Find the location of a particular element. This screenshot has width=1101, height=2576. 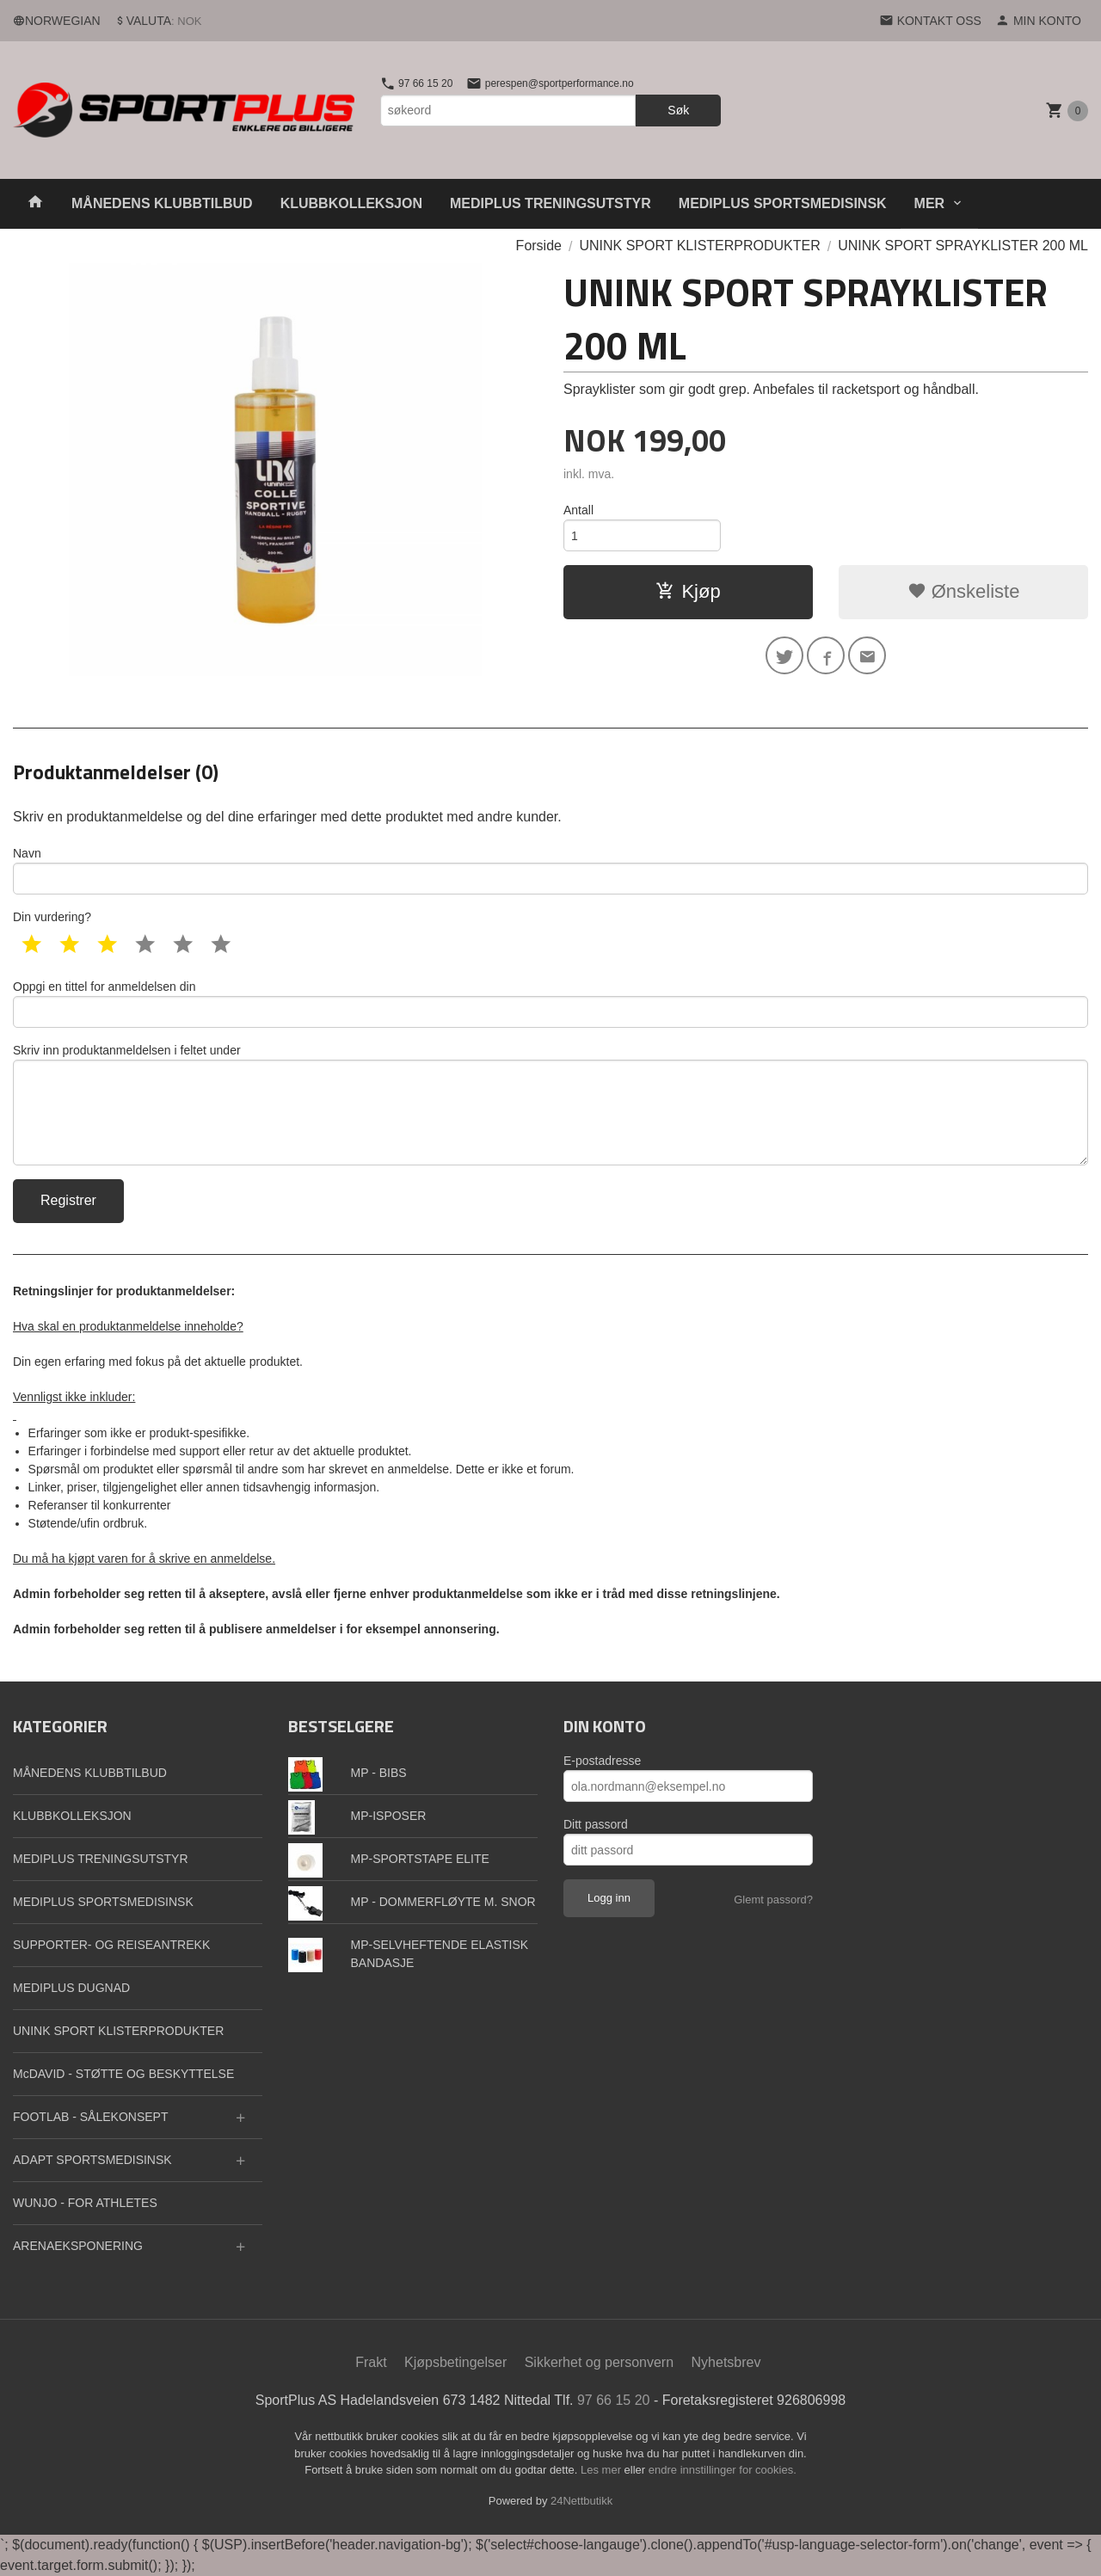

Forside is located at coordinates (539, 245).